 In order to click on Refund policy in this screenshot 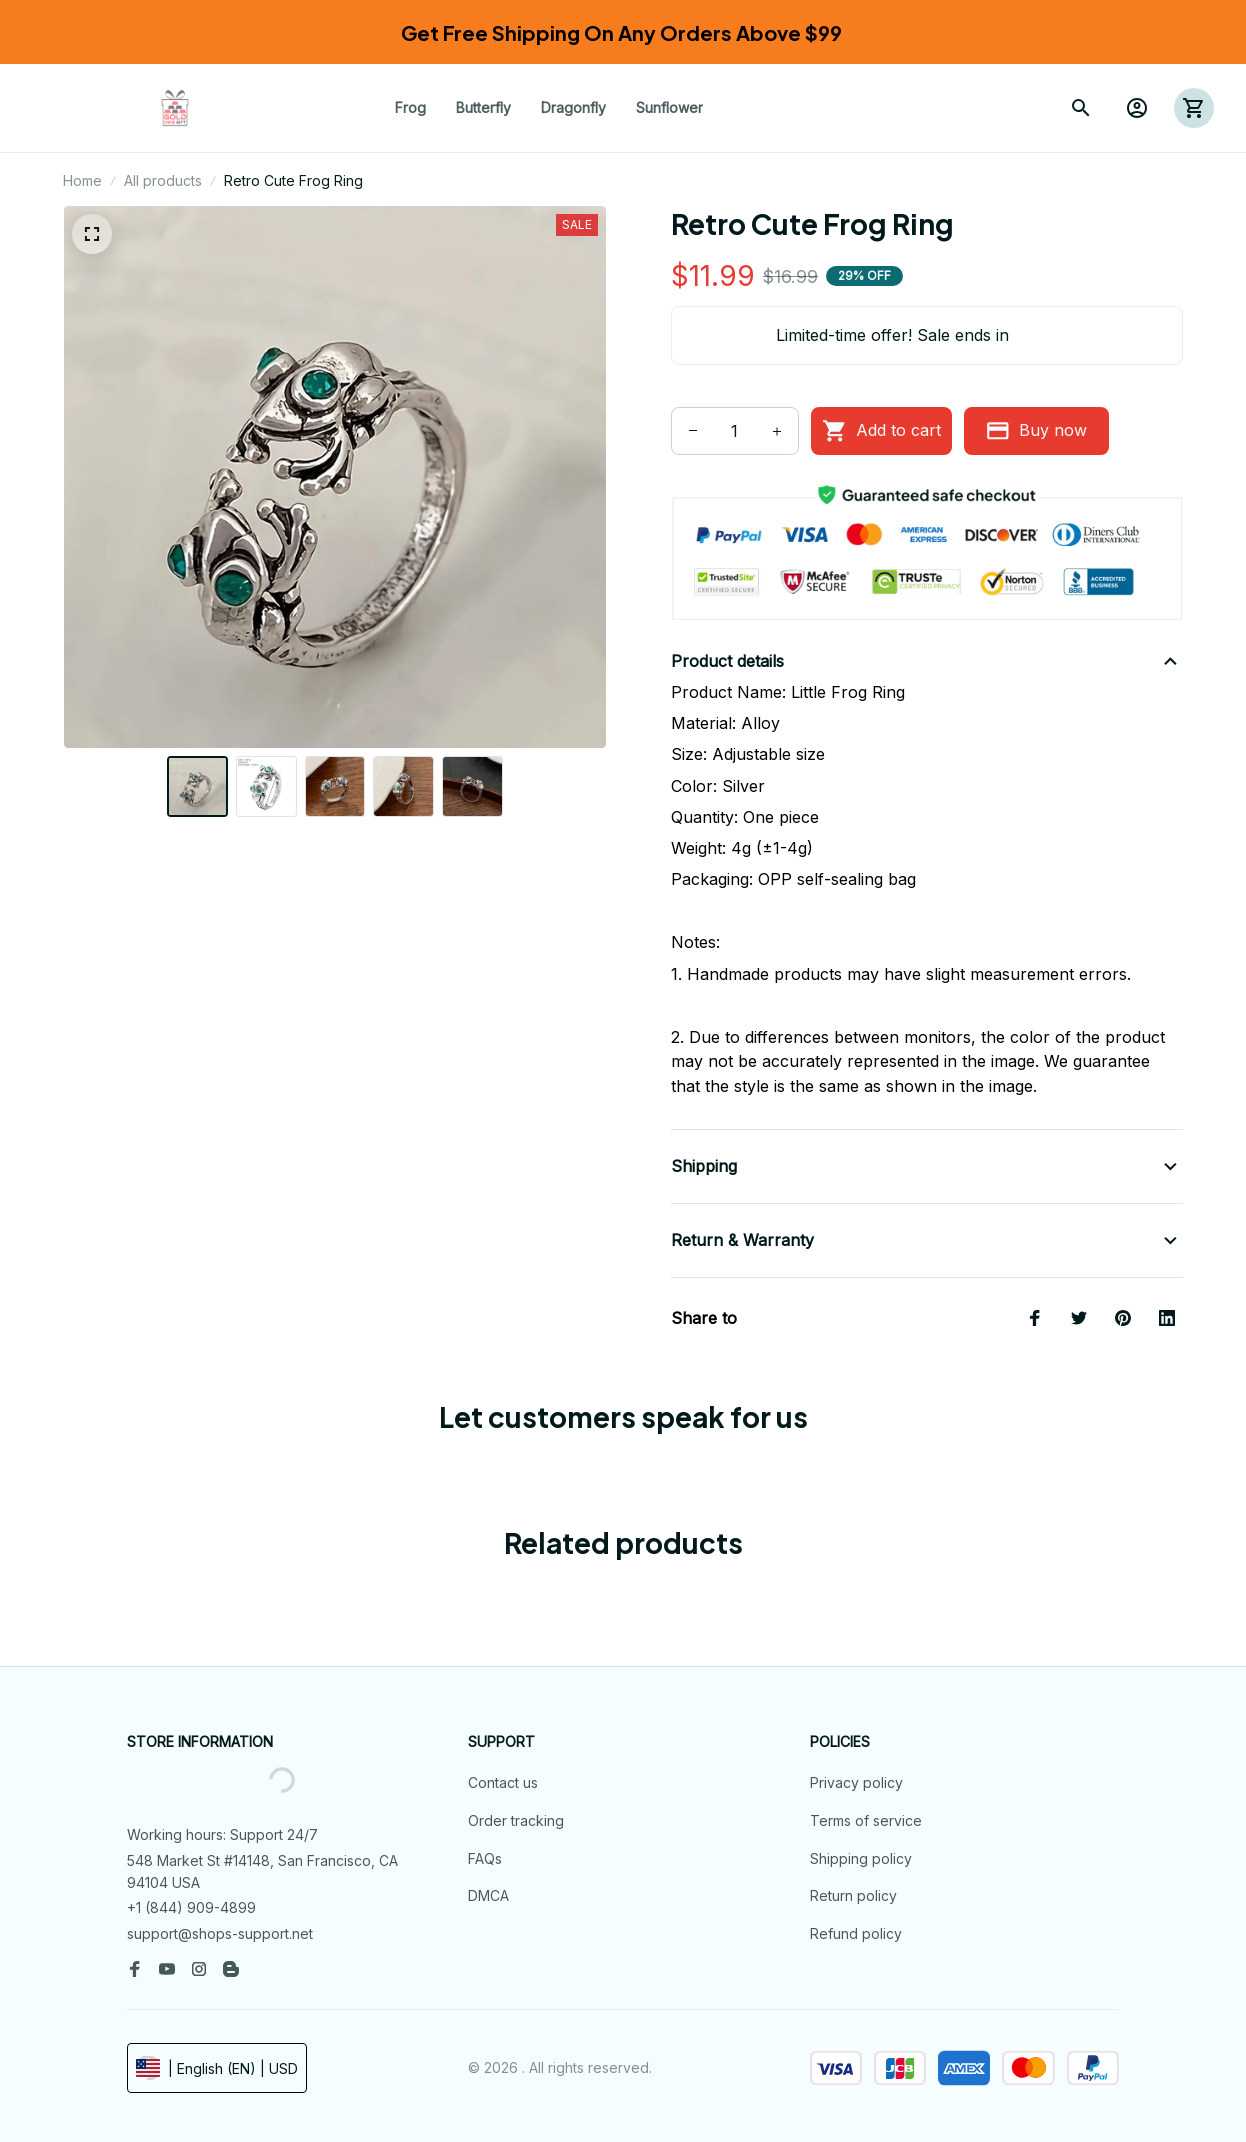, I will do `click(856, 1933)`.